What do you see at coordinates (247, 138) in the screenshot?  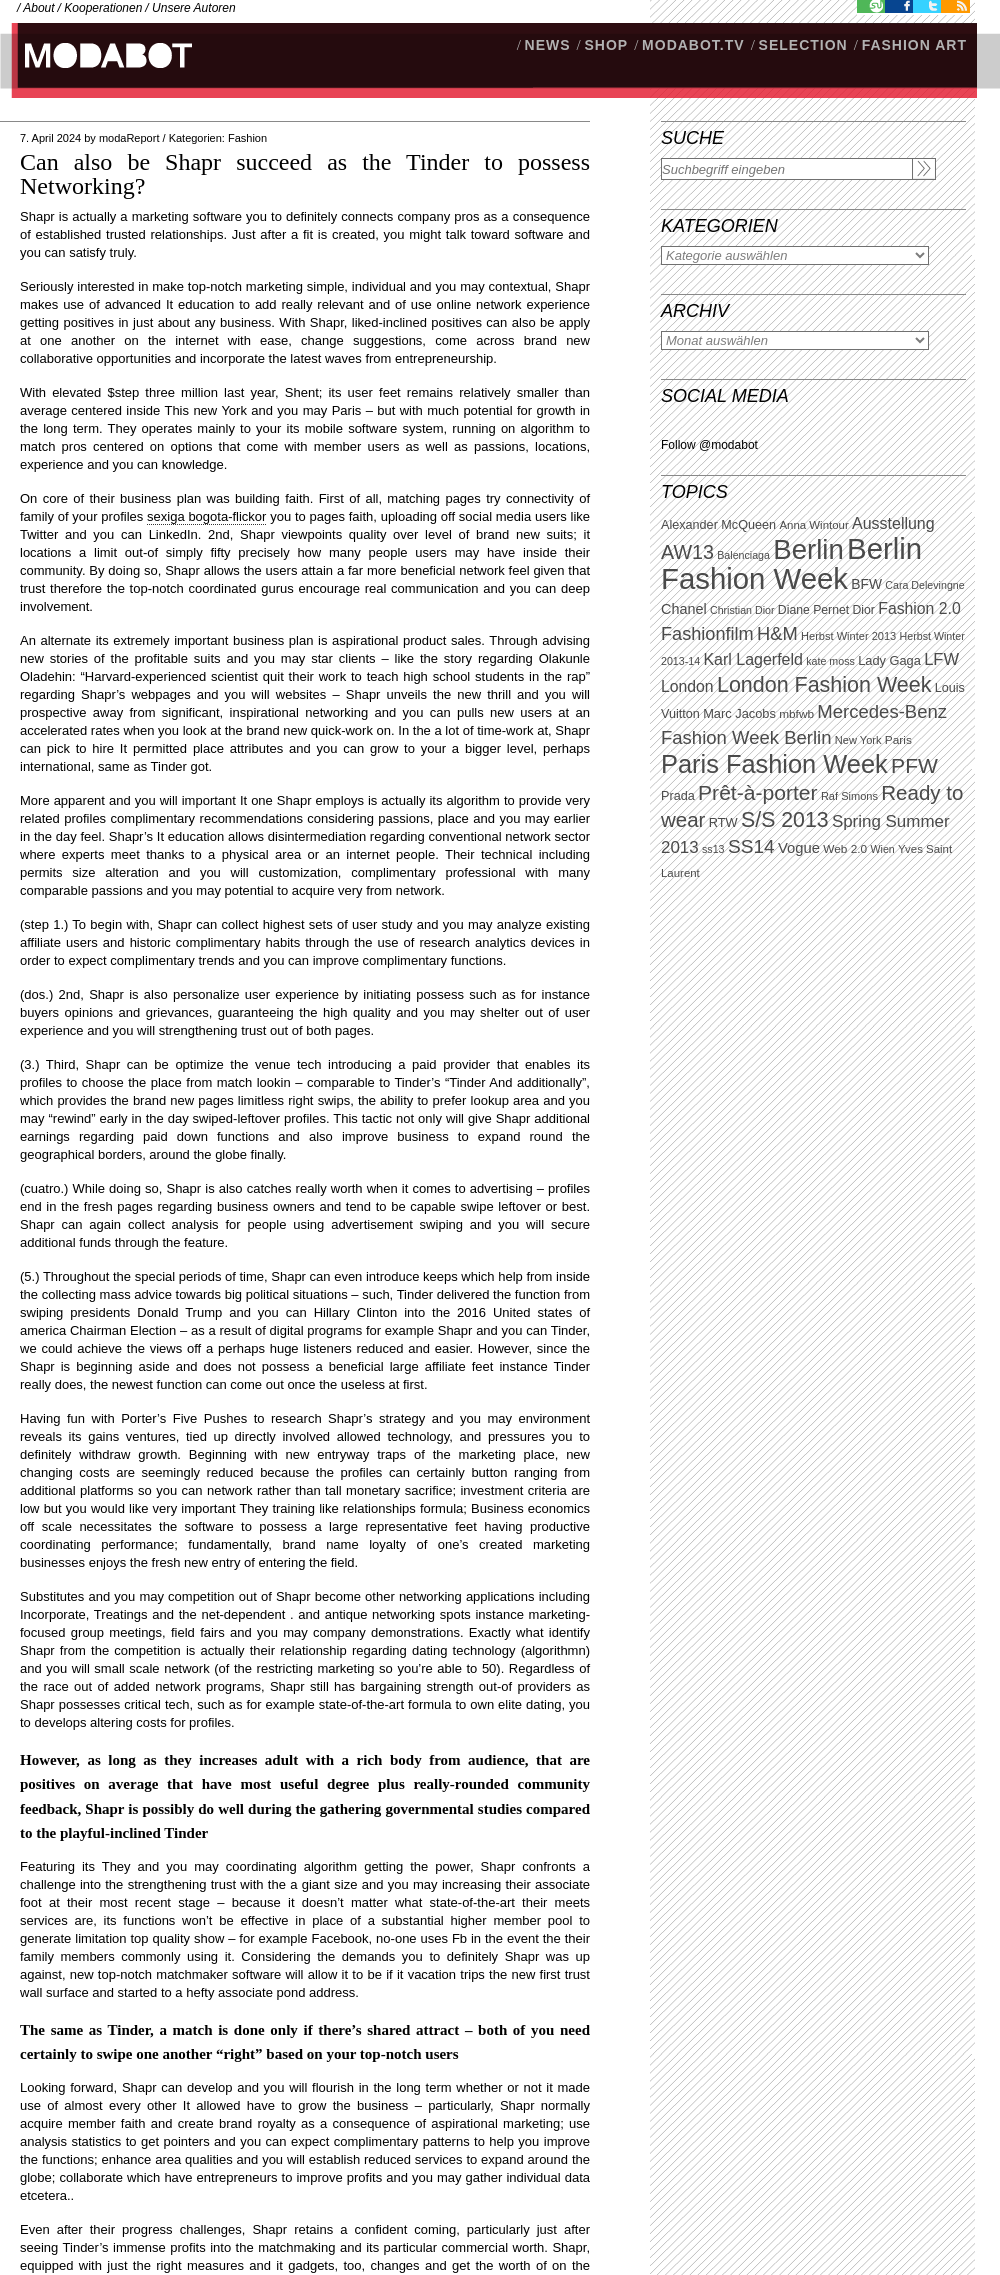 I see `Fashion` at bounding box center [247, 138].